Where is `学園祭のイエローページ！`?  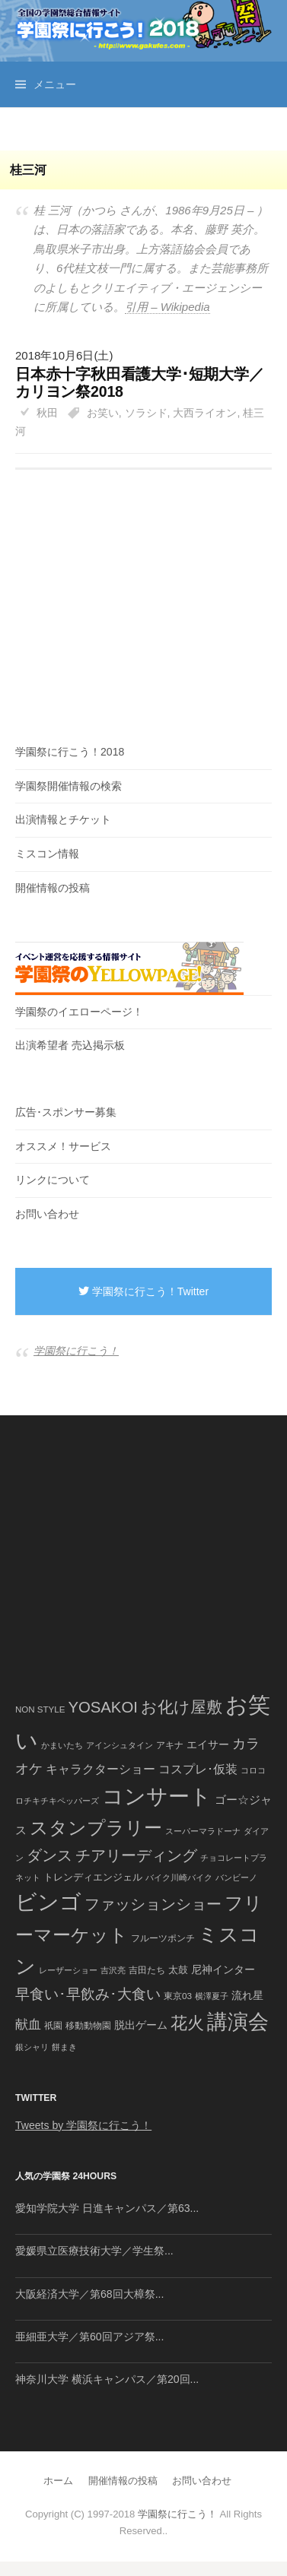
学園祭のイエローページ！ is located at coordinates (79, 1012).